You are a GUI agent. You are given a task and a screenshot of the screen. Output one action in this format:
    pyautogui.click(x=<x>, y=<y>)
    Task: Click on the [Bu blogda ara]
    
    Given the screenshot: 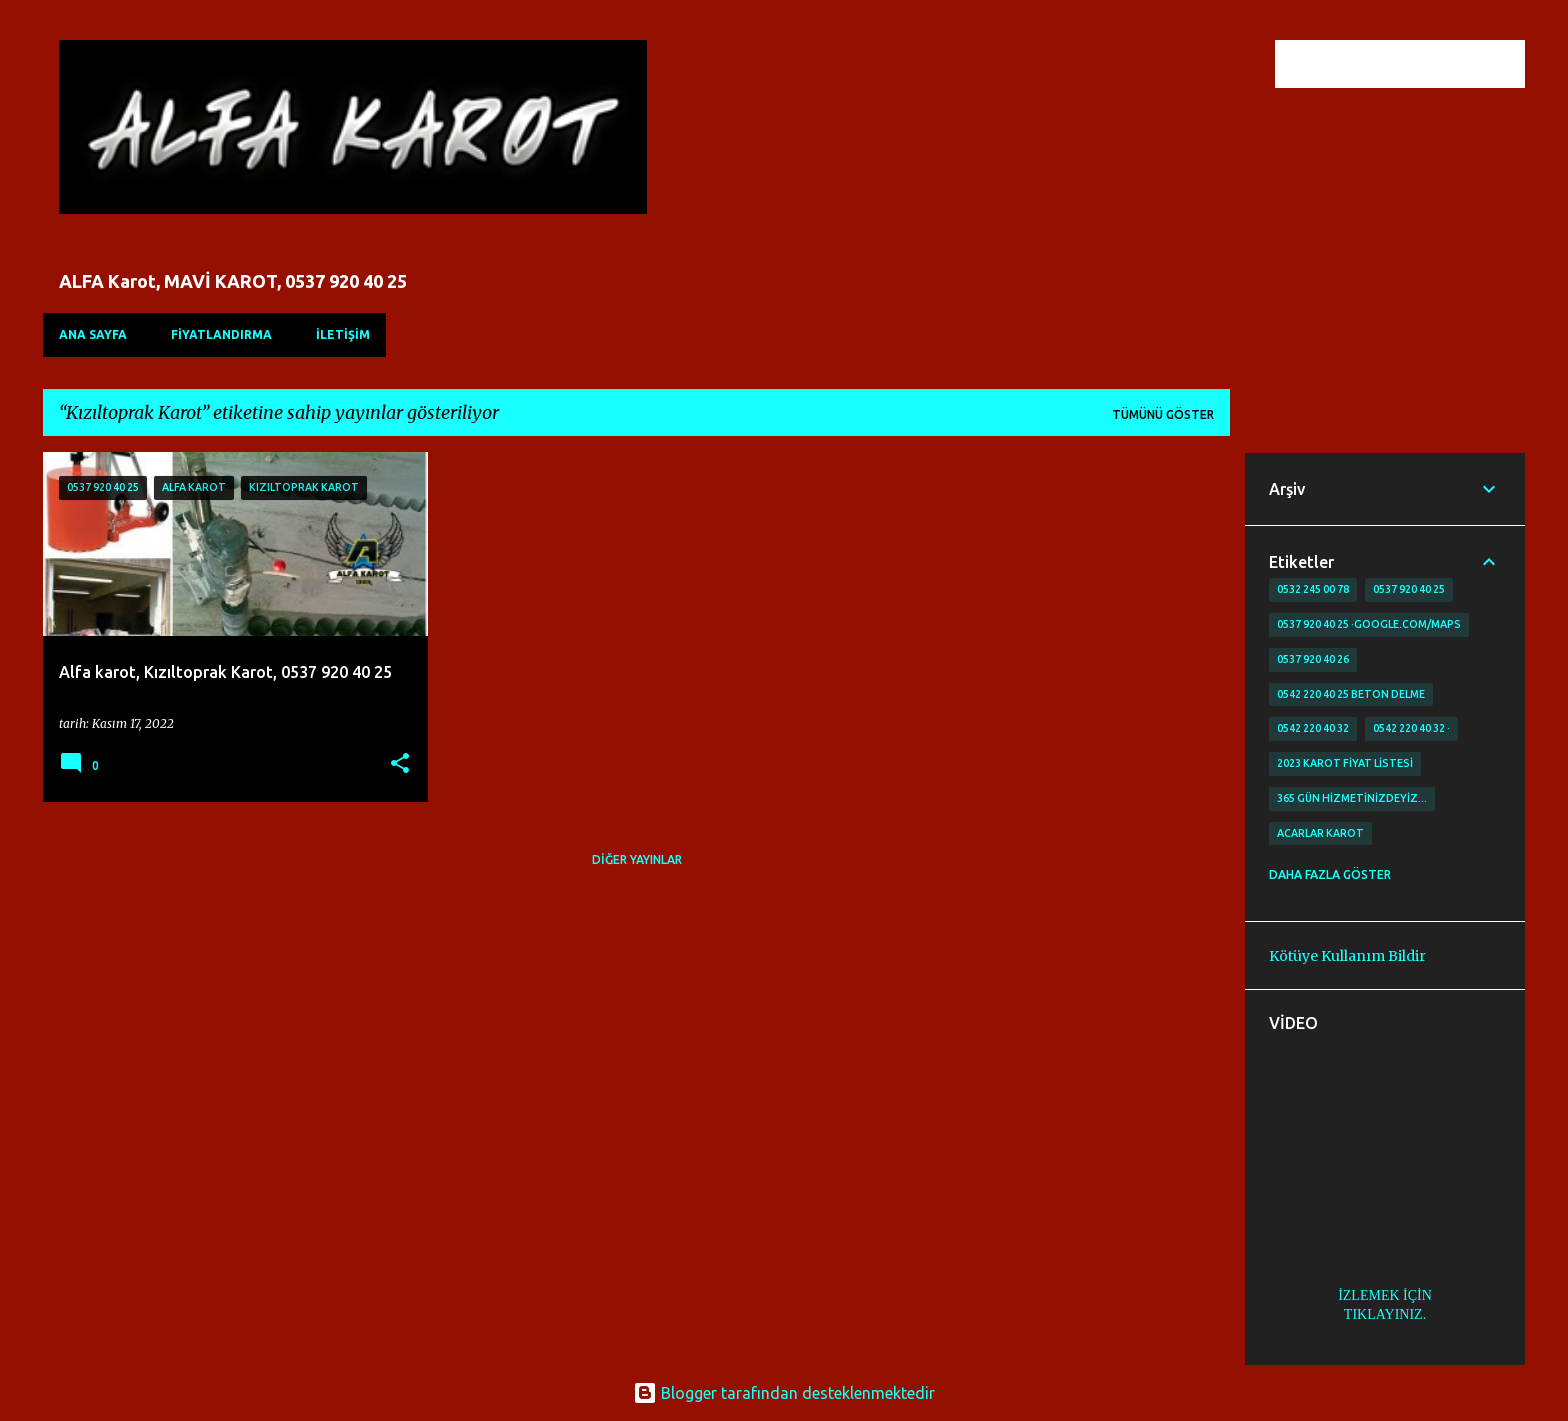 What is the action you would take?
    pyautogui.click(x=1420, y=64)
    